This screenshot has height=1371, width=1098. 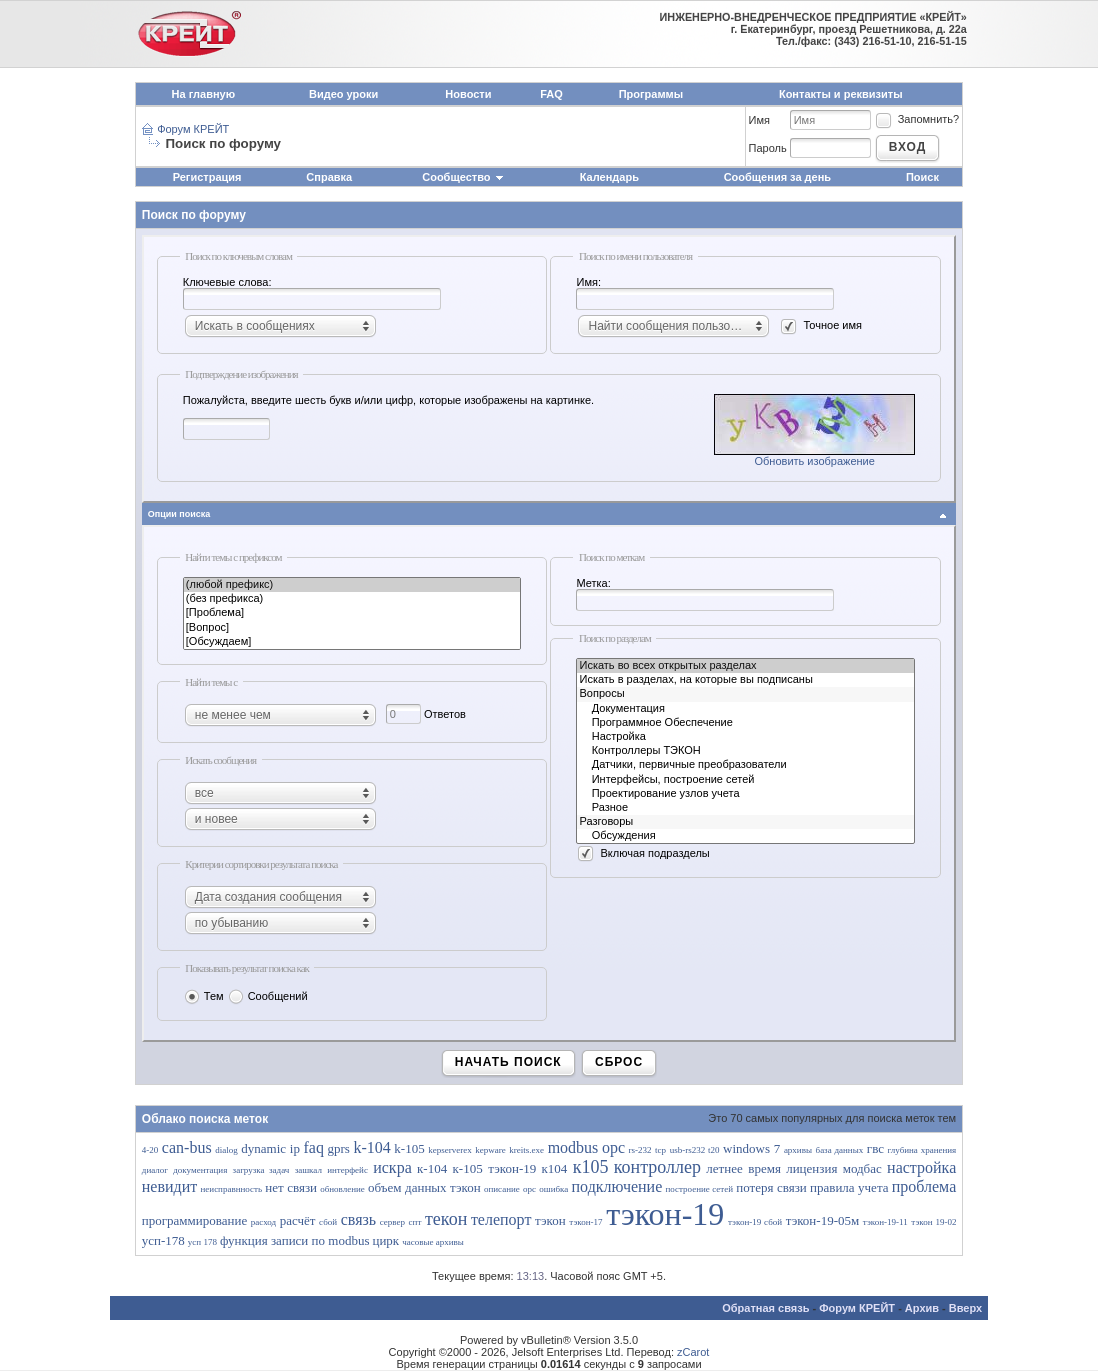 What do you see at coordinates (613, 1147) in the screenshot?
I see `opc` at bounding box center [613, 1147].